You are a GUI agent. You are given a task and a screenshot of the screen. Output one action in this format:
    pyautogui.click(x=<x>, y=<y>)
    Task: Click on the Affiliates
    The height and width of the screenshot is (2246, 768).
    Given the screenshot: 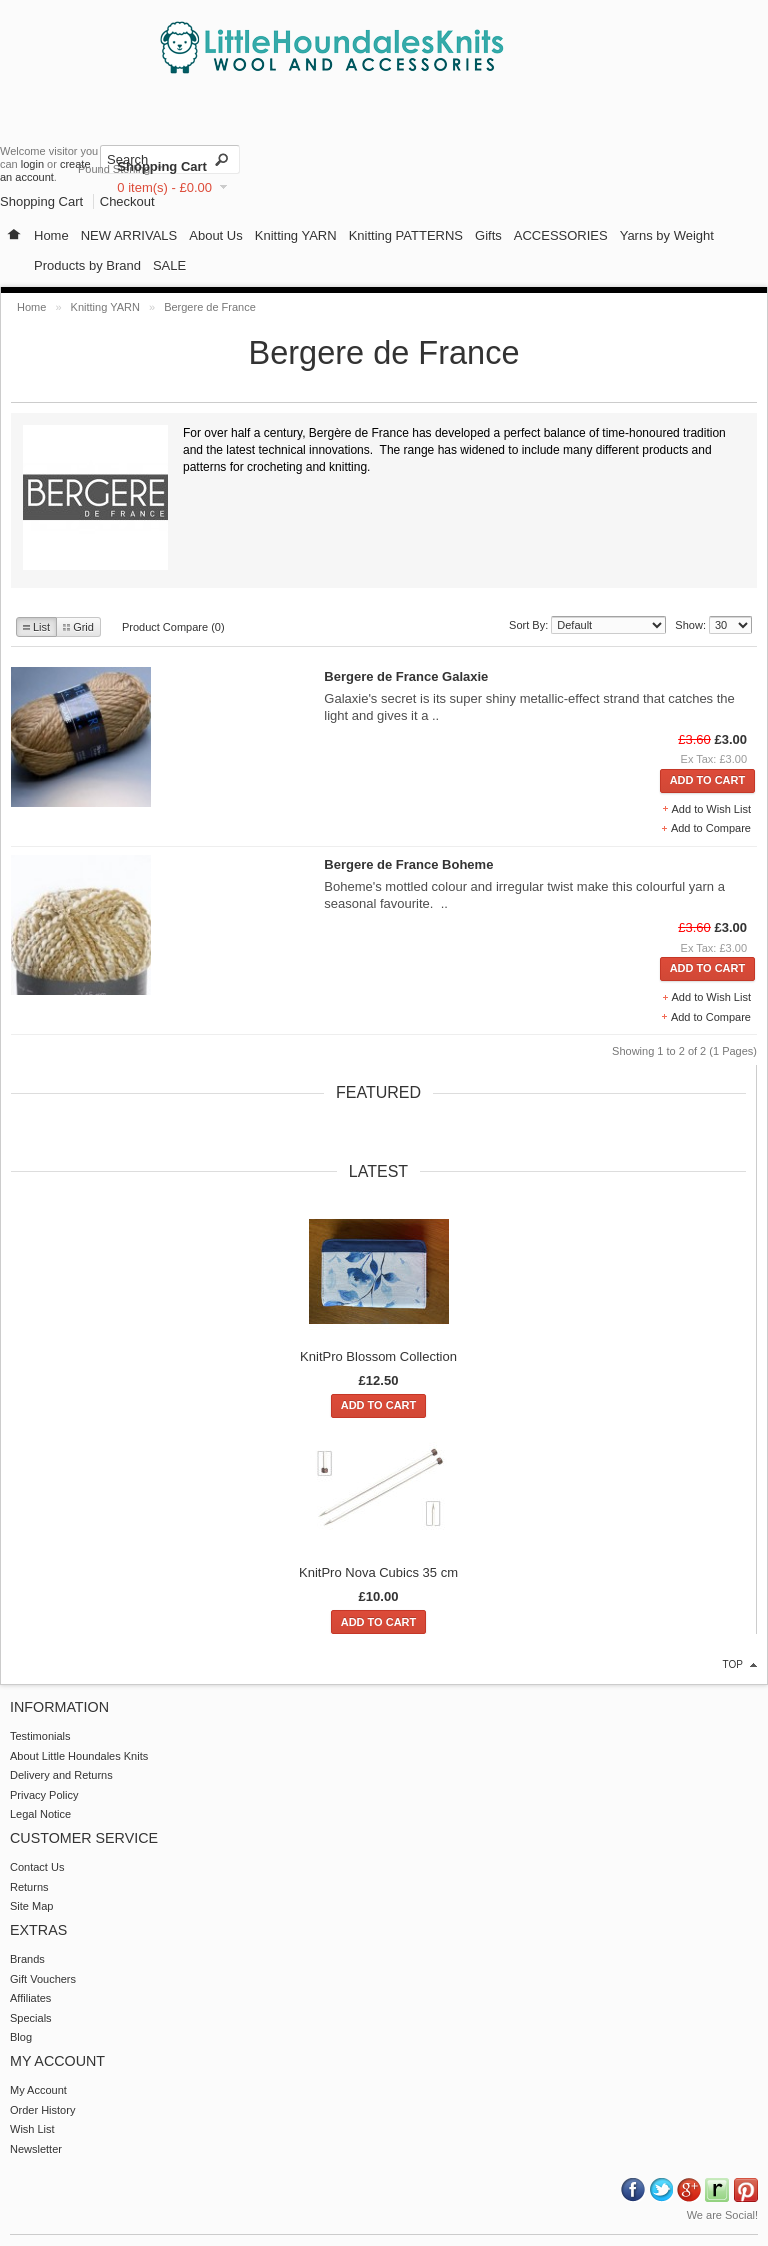 What is the action you would take?
    pyautogui.click(x=30, y=1998)
    